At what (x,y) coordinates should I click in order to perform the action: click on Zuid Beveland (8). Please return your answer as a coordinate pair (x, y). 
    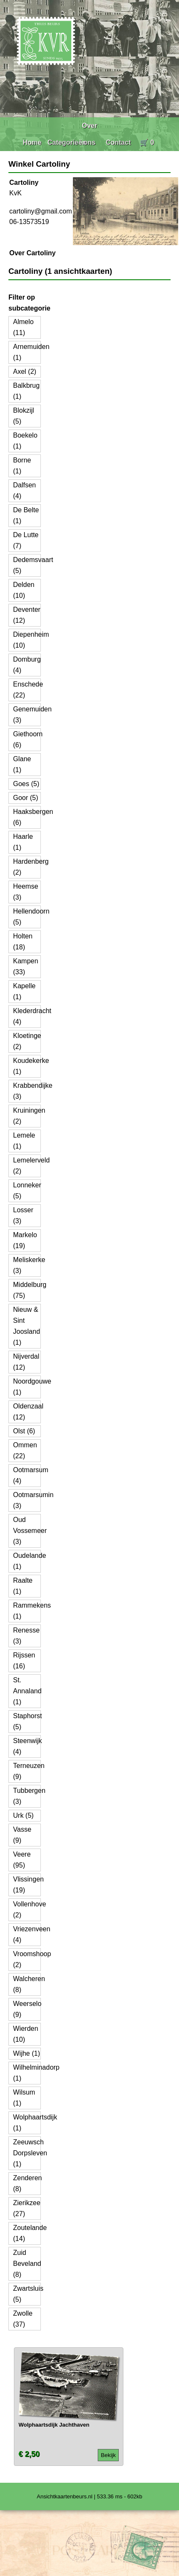
    Looking at the image, I should click on (27, 2263).